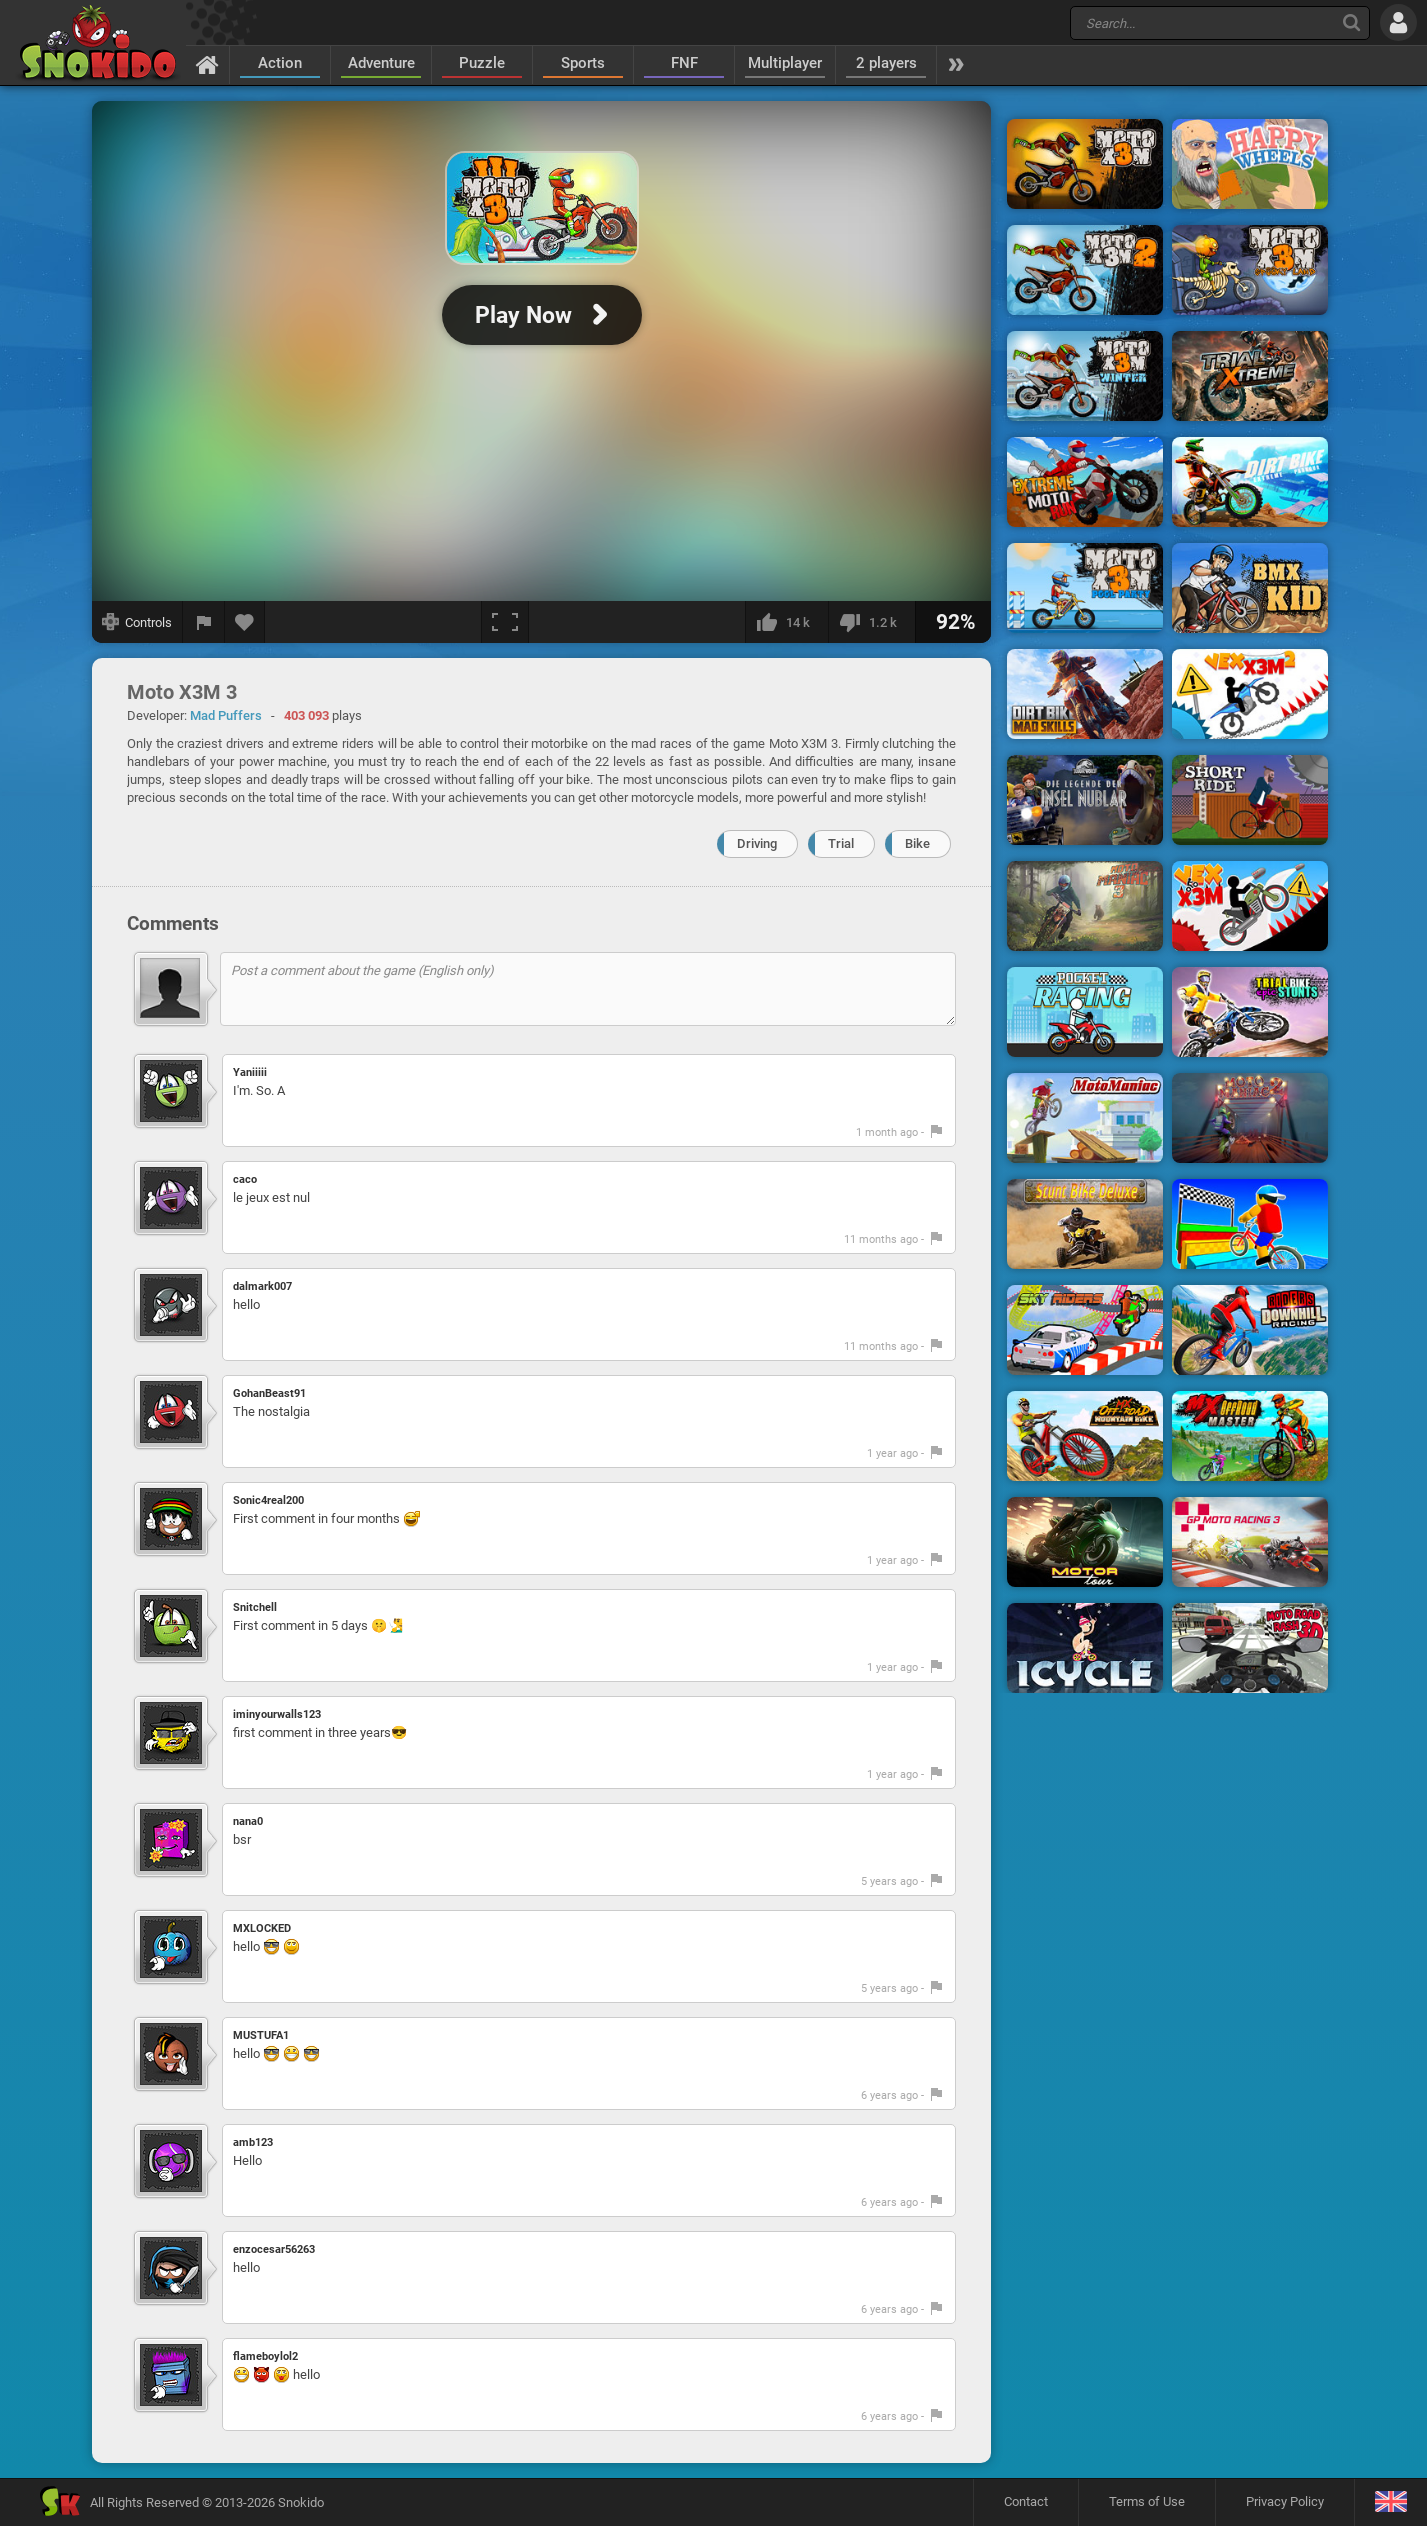  Describe the element at coordinates (1390, 2502) in the screenshot. I see `[Language]` at that location.